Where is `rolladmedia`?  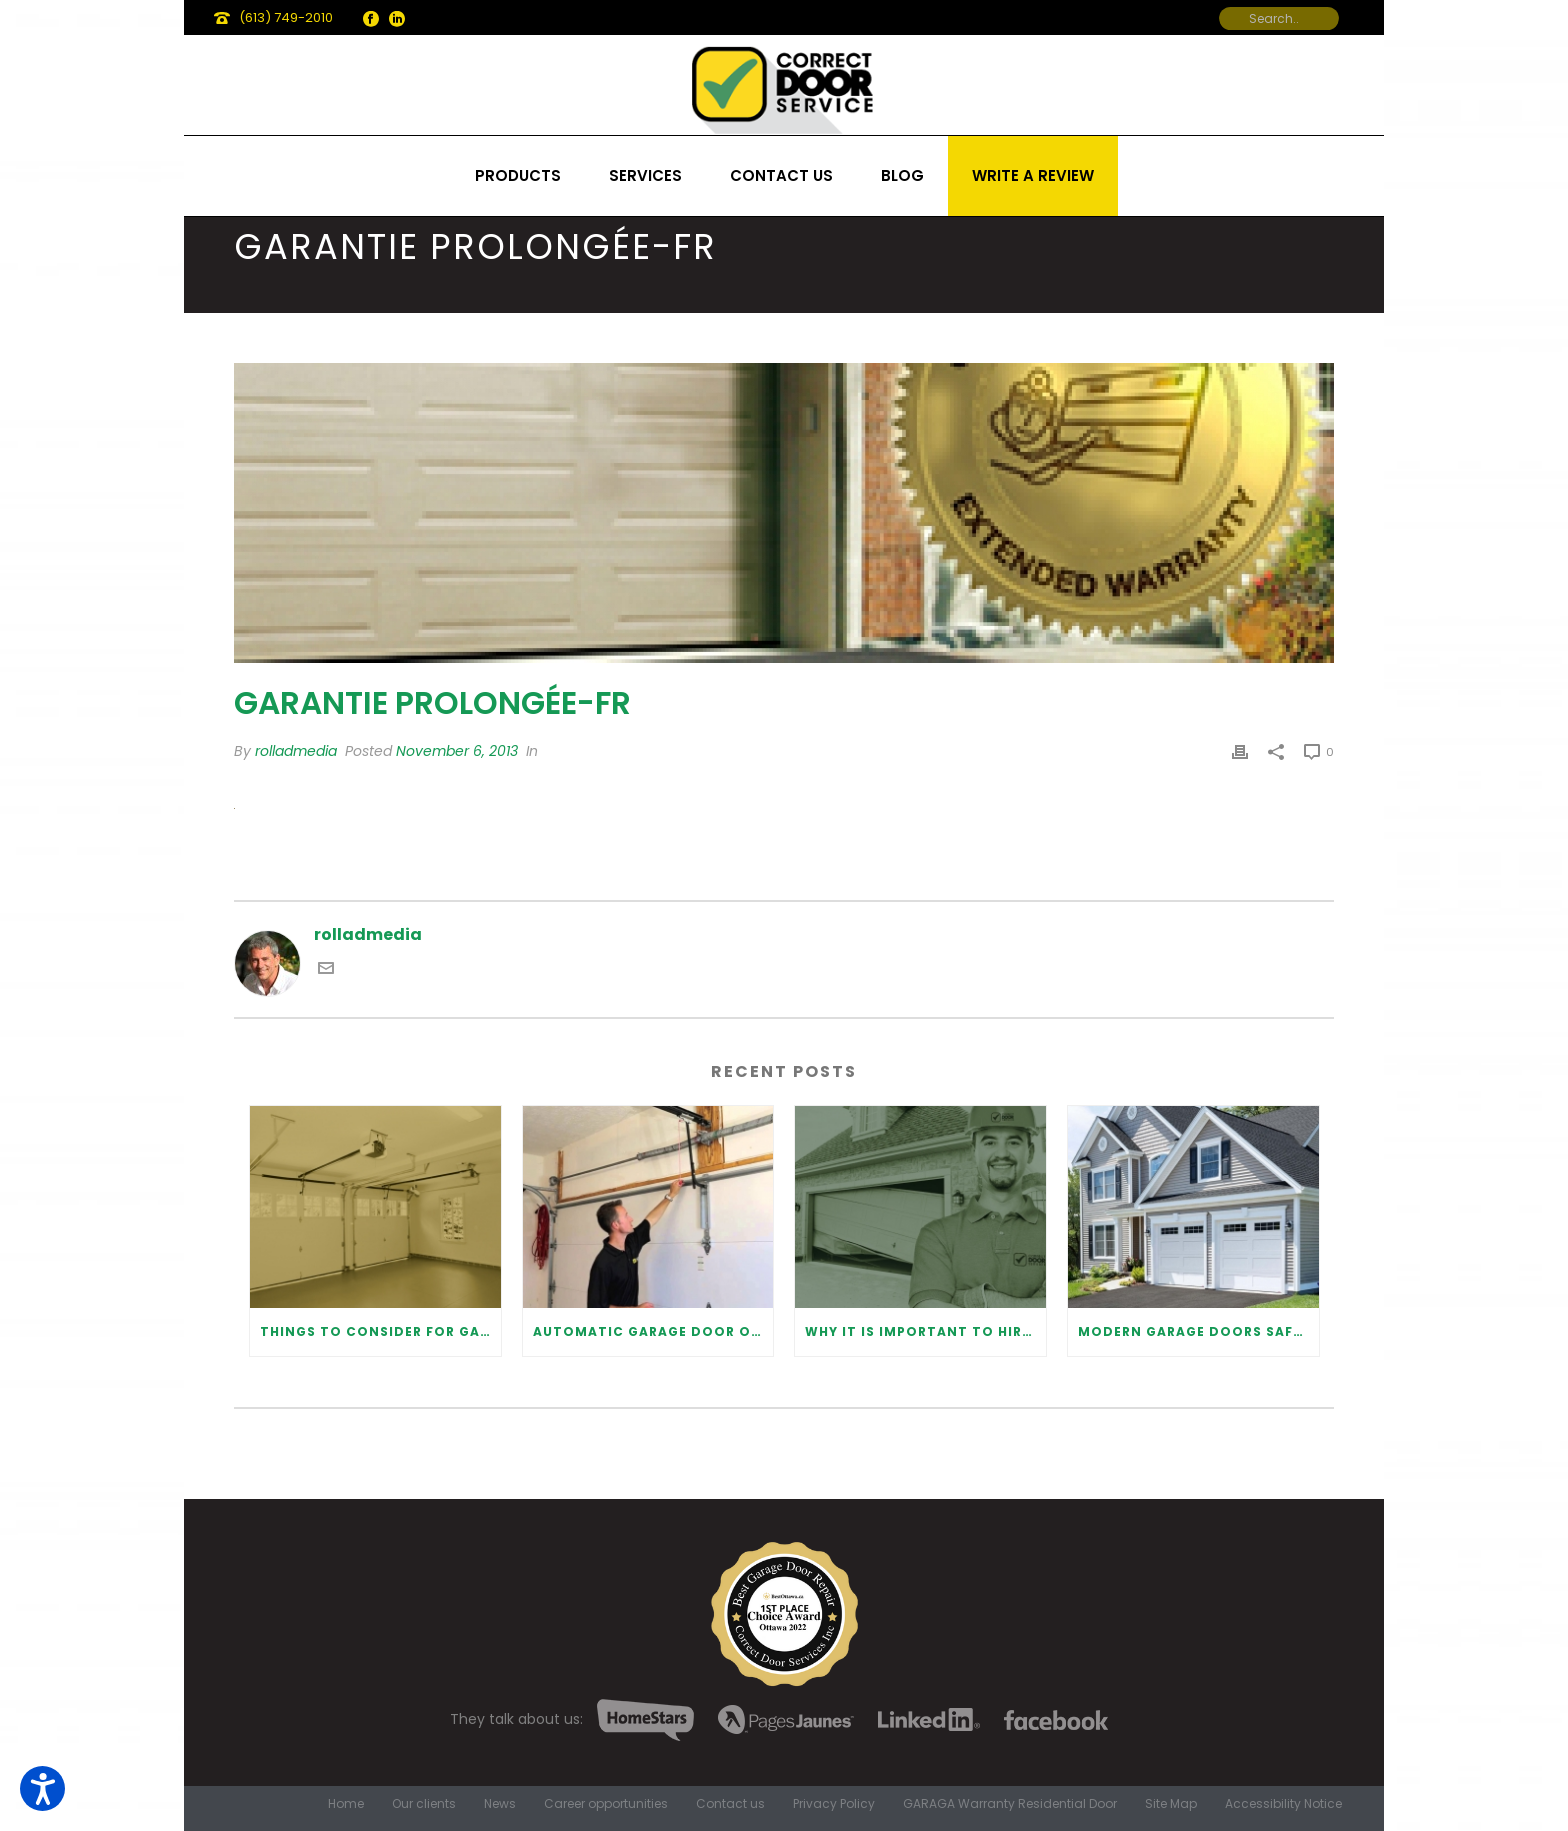 rolladmedia is located at coordinates (296, 751).